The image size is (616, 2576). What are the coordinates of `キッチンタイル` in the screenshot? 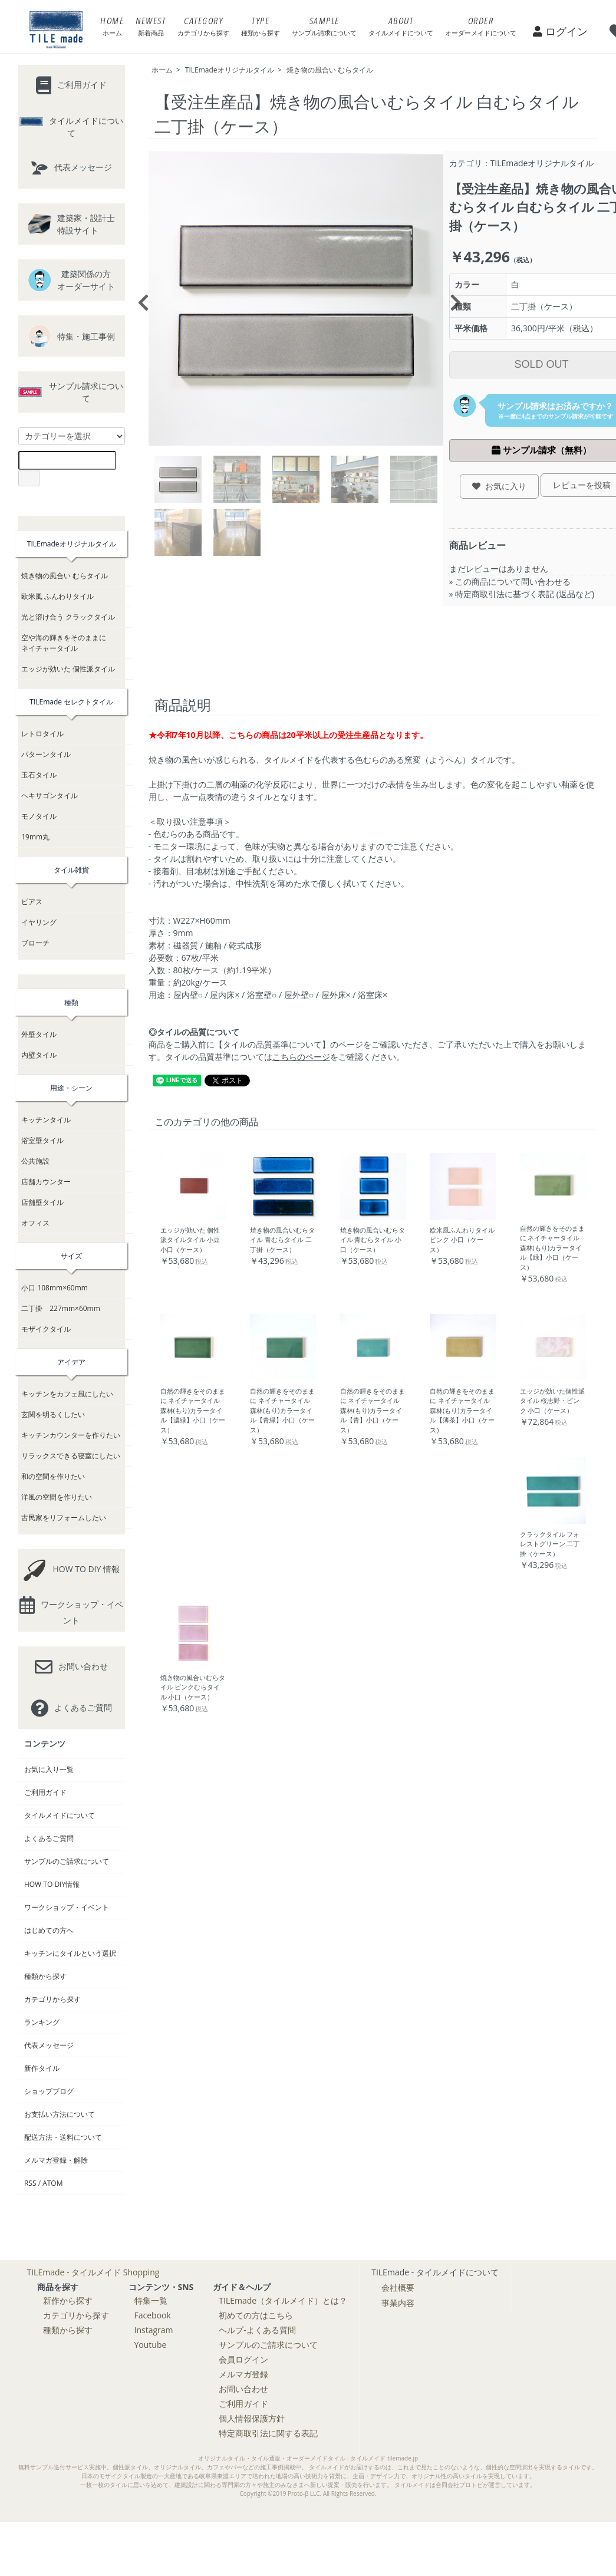 It's located at (46, 1120).